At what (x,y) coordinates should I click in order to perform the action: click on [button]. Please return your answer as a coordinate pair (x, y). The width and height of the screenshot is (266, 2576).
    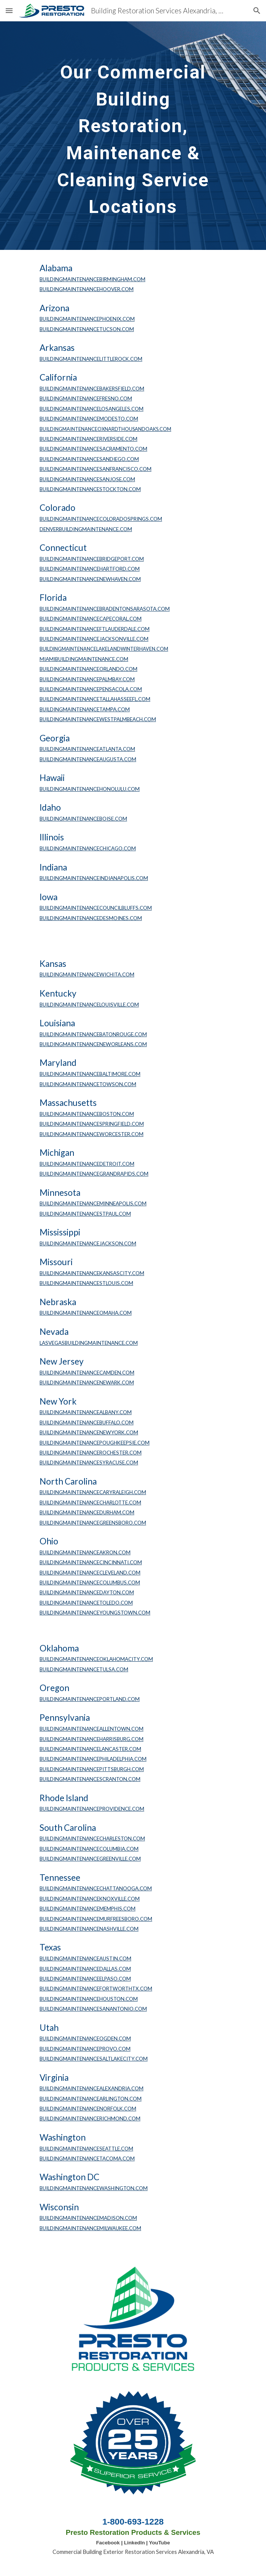
    Looking at the image, I should click on (9, 10).